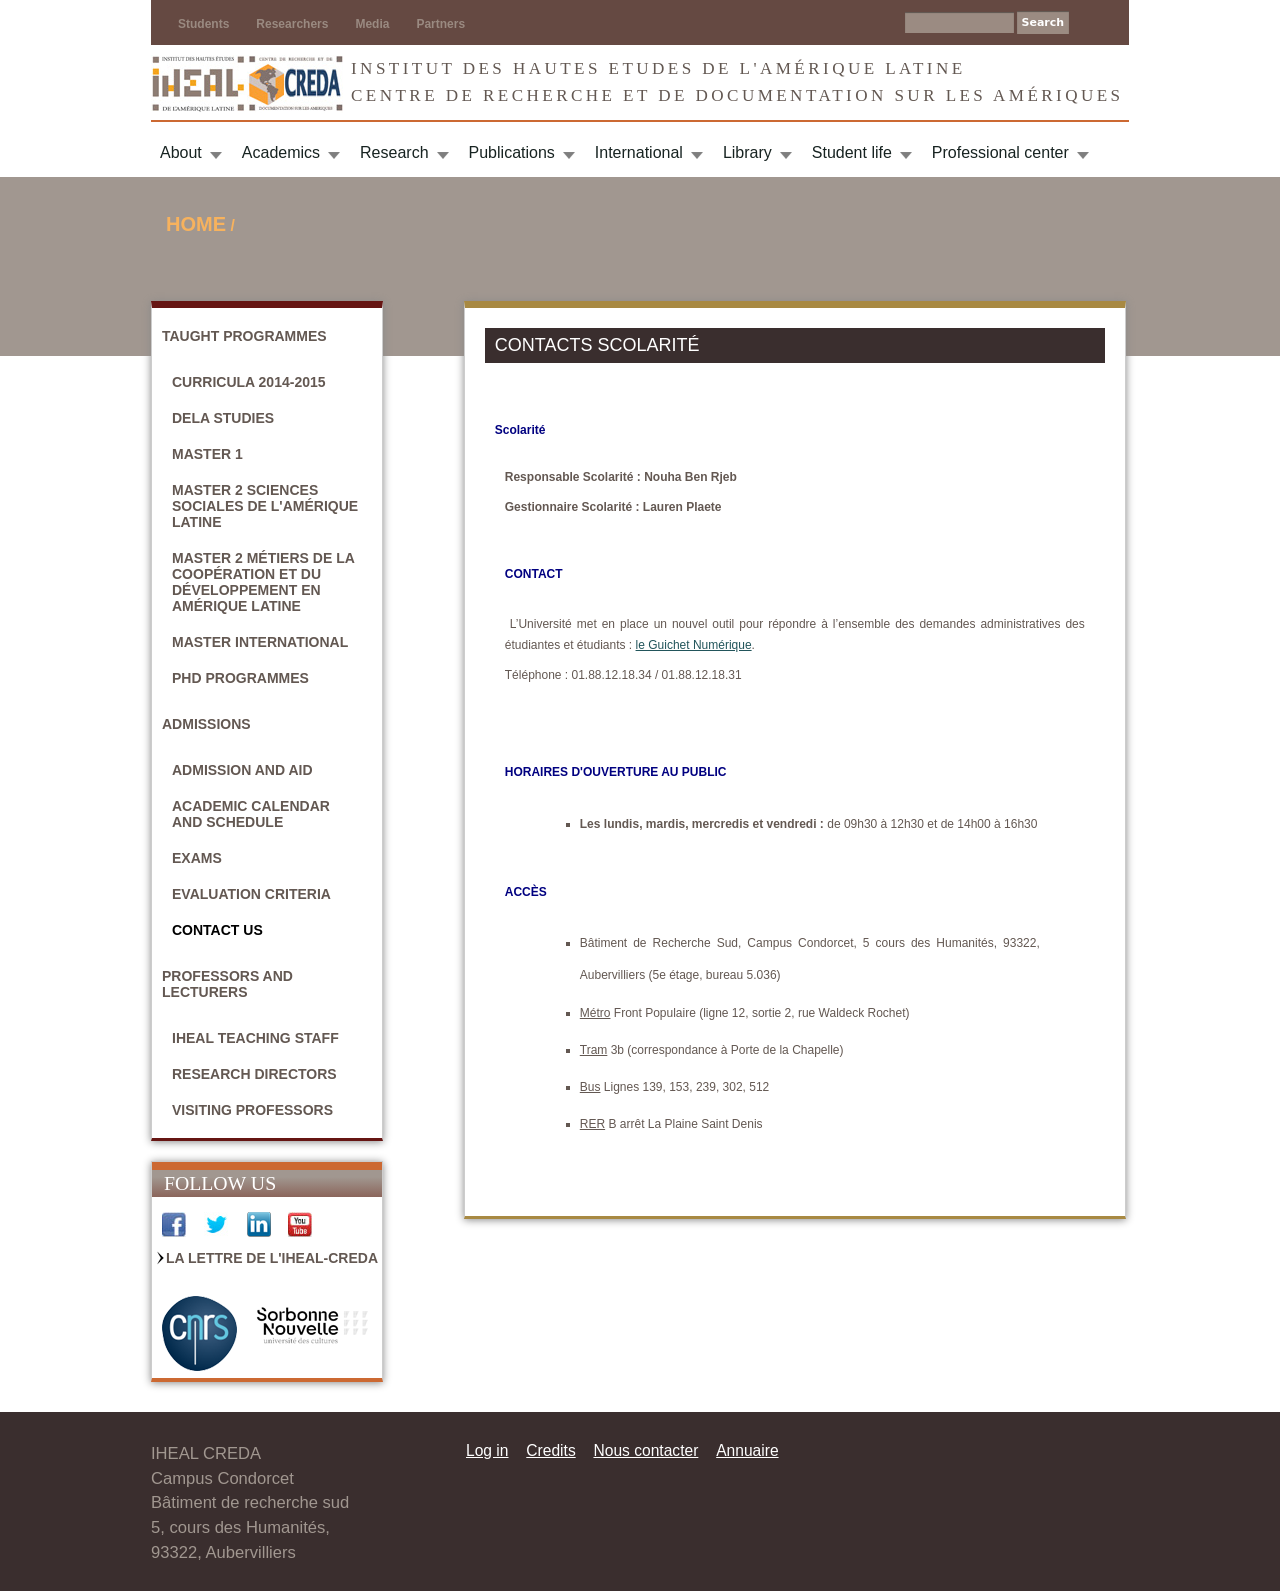 The width and height of the screenshot is (1280, 1591). What do you see at coordinates (292, 24) in the screenshot?
I see `Researchers` at bounding box center [292, 24].